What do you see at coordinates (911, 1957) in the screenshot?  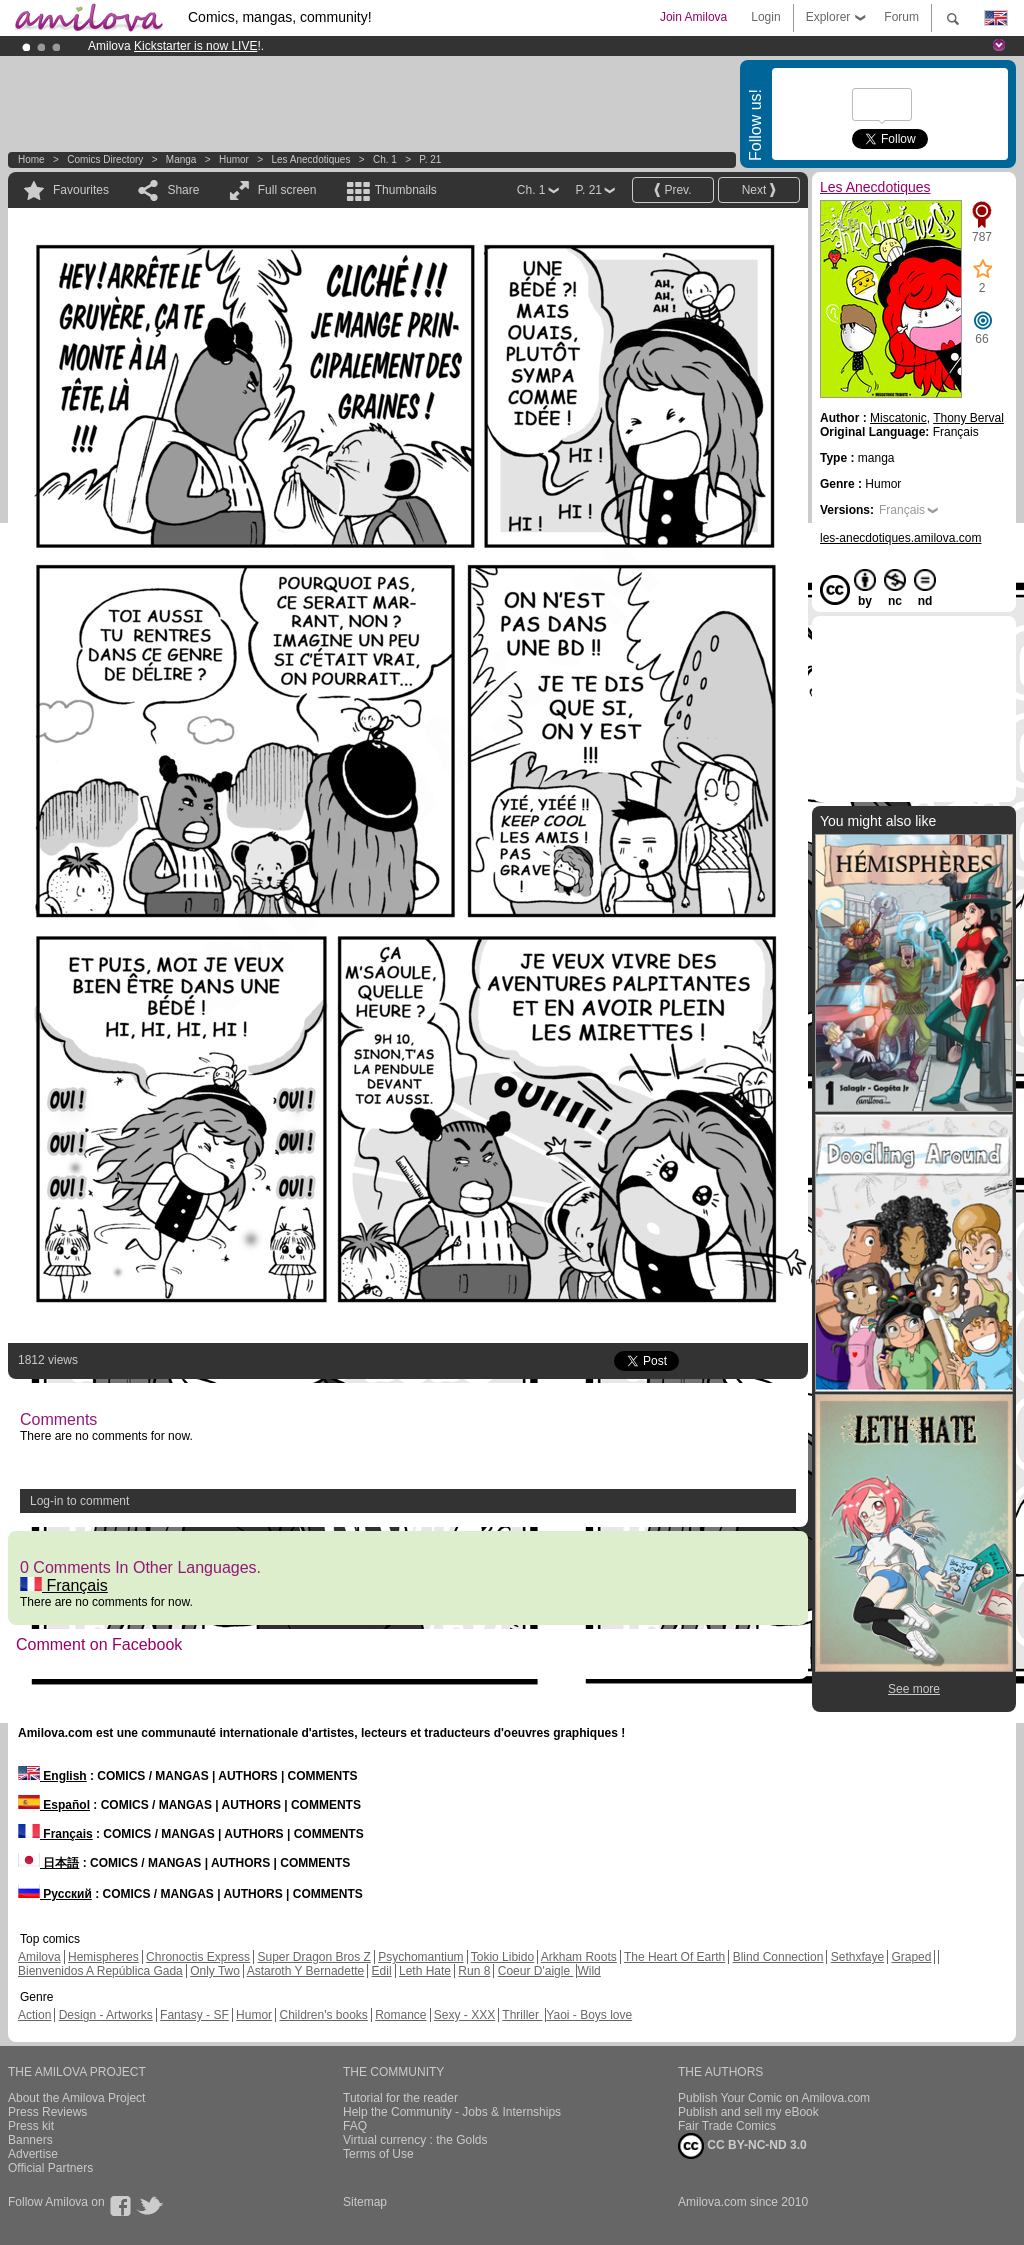 I see `Graped` at bounding box center [911, 1957].